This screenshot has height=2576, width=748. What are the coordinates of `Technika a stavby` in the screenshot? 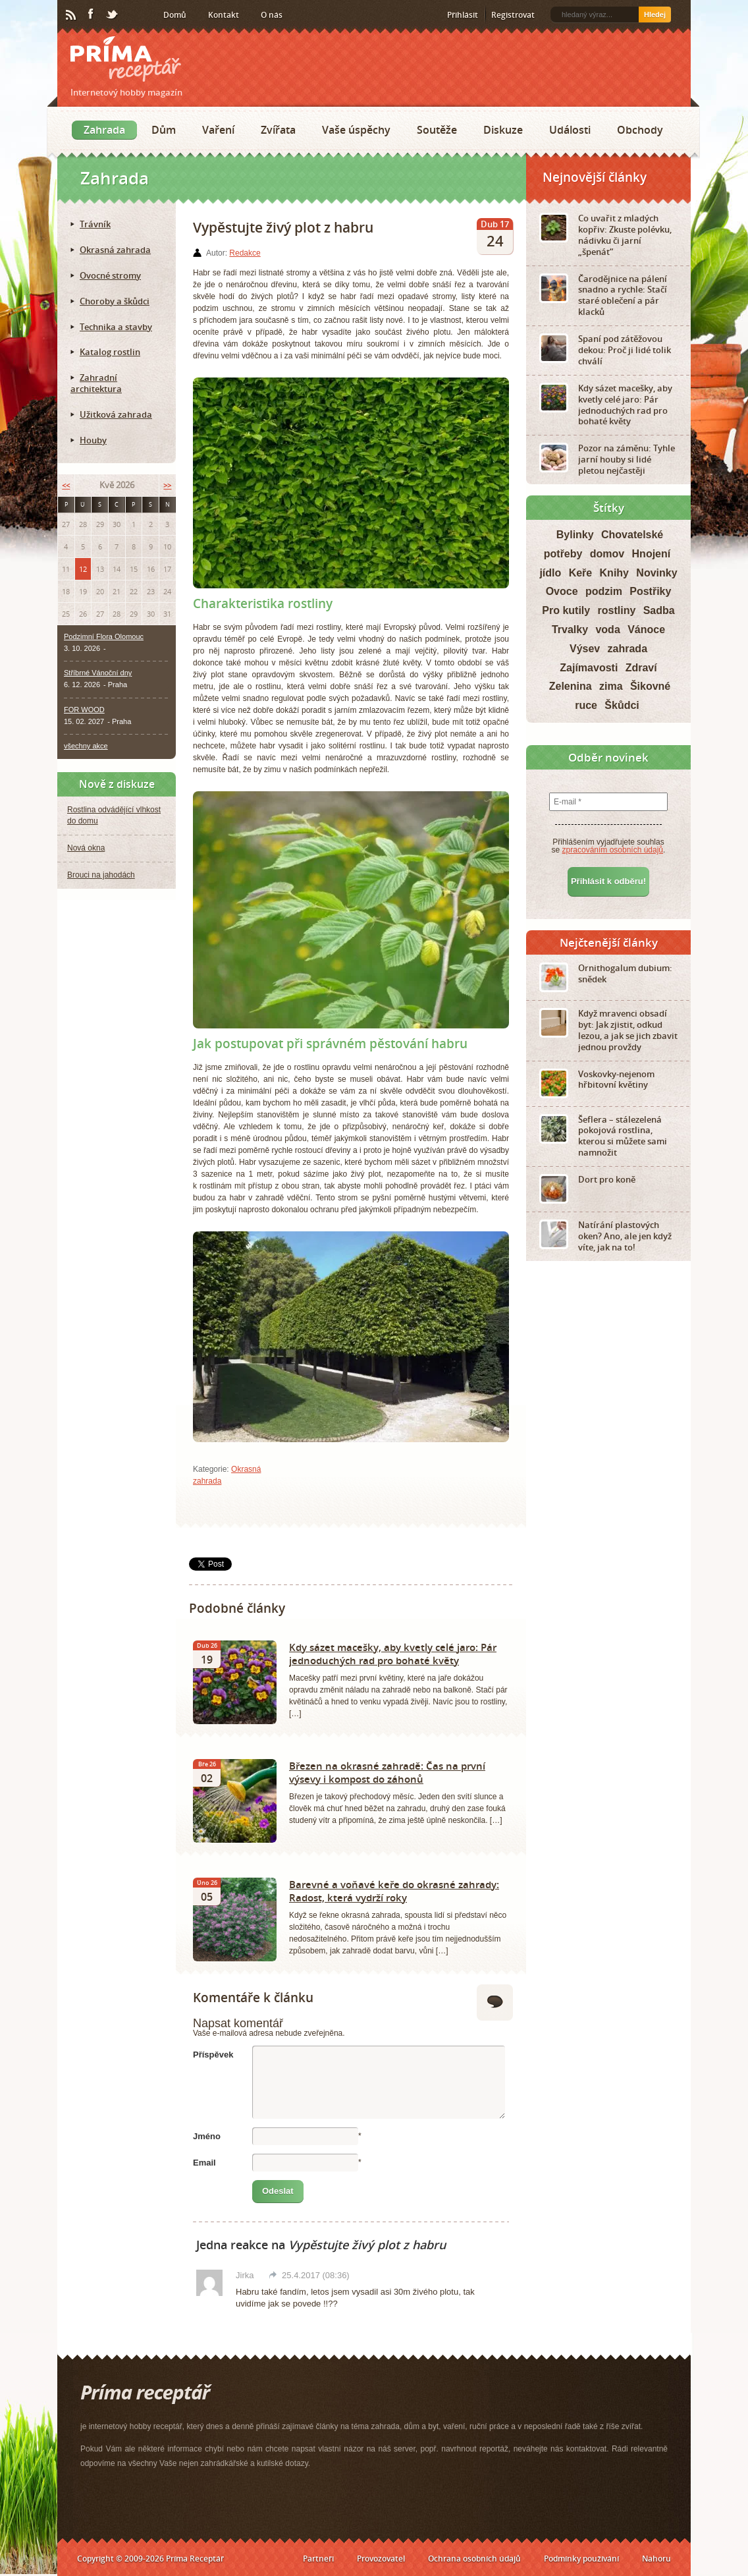 It's located at (116, 327).